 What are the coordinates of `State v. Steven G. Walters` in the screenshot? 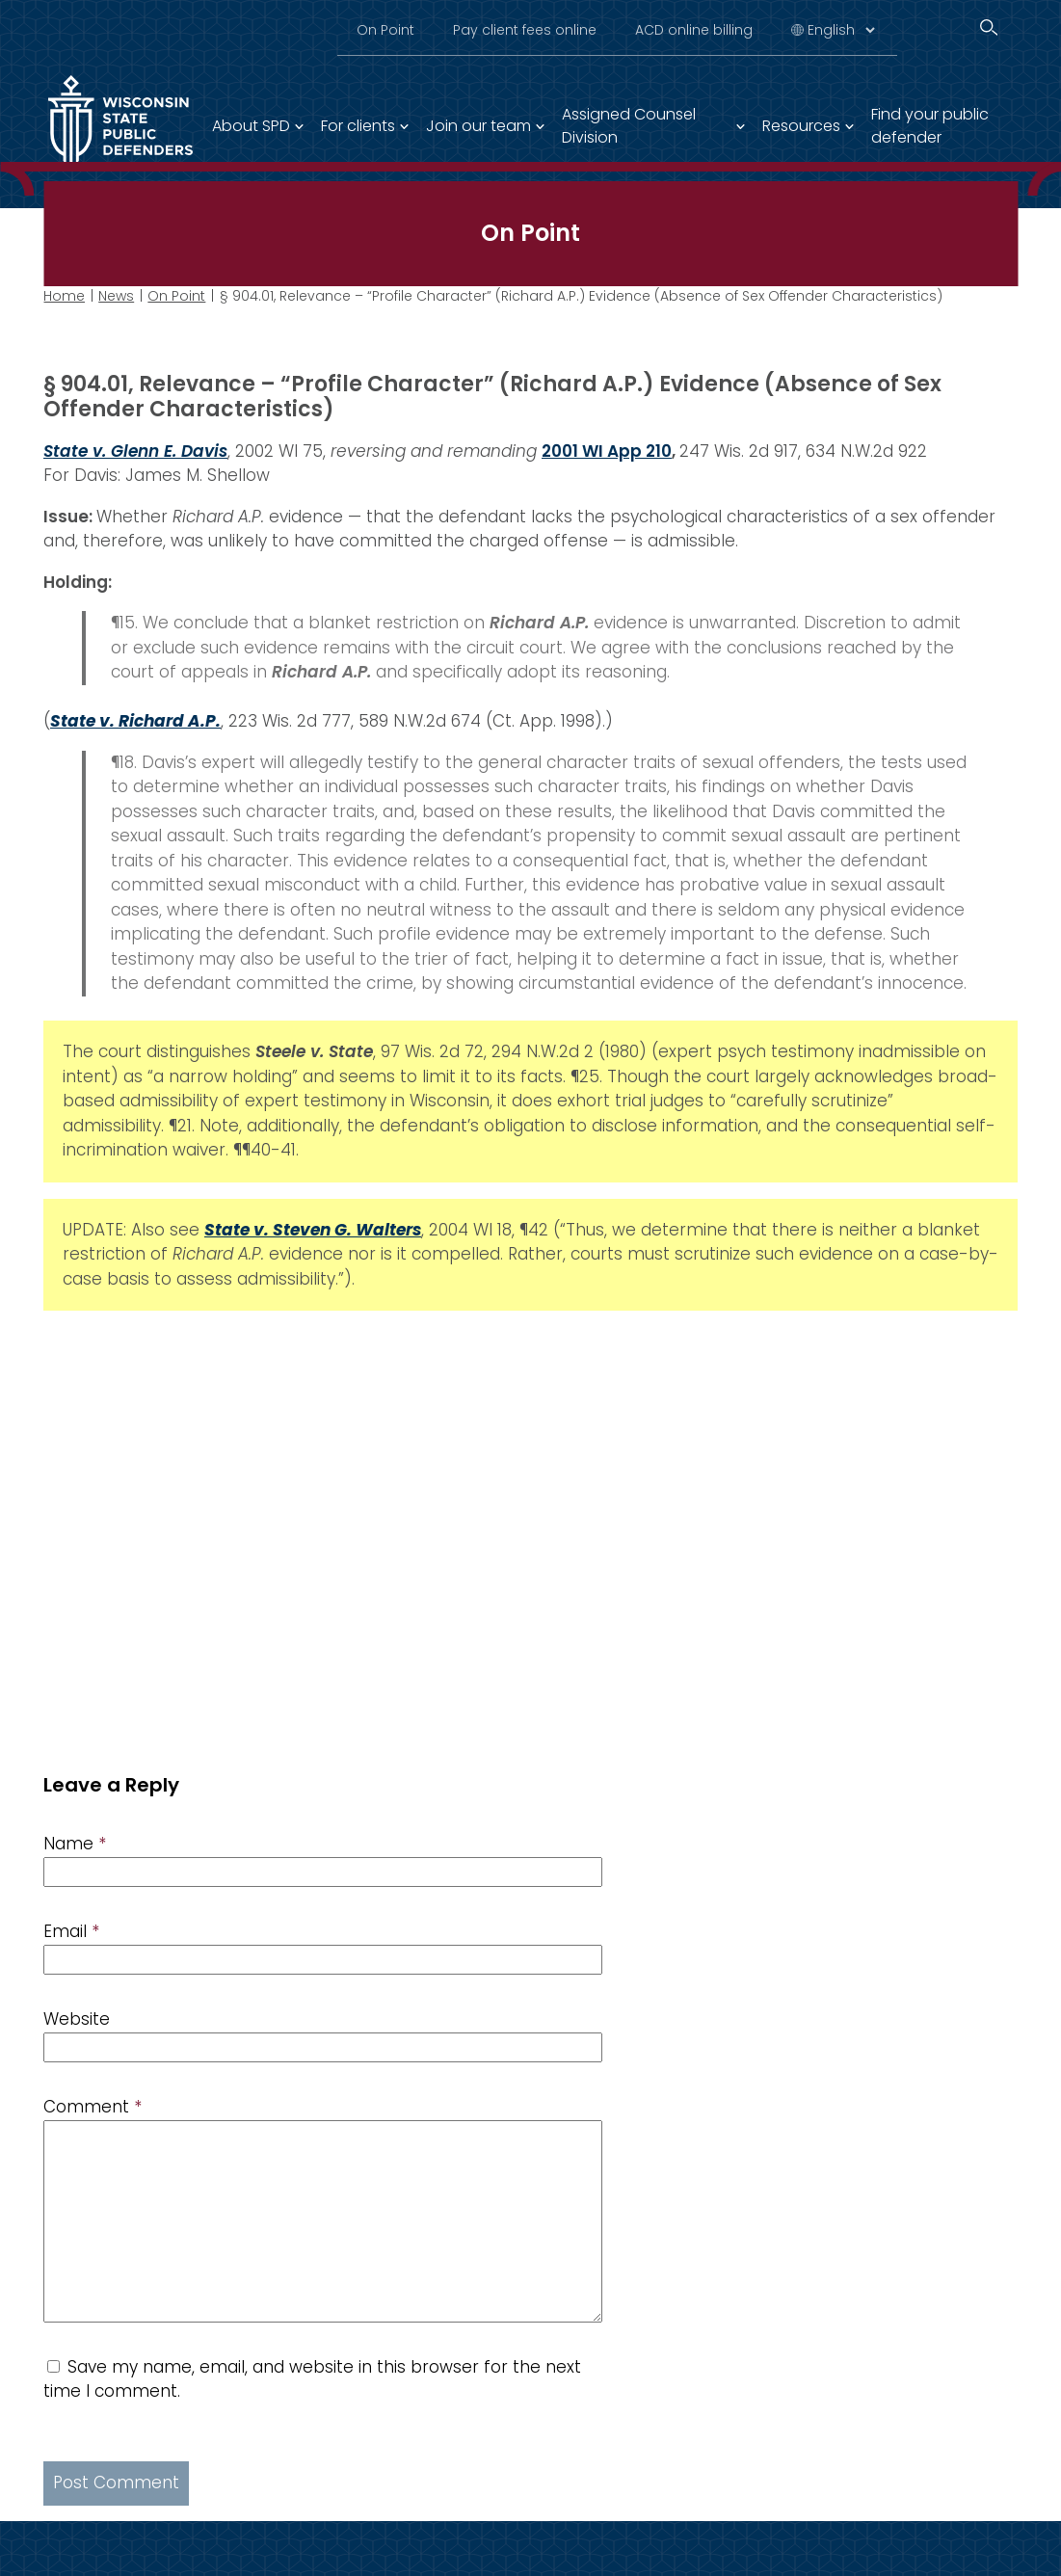 It's located at (312, 1228).